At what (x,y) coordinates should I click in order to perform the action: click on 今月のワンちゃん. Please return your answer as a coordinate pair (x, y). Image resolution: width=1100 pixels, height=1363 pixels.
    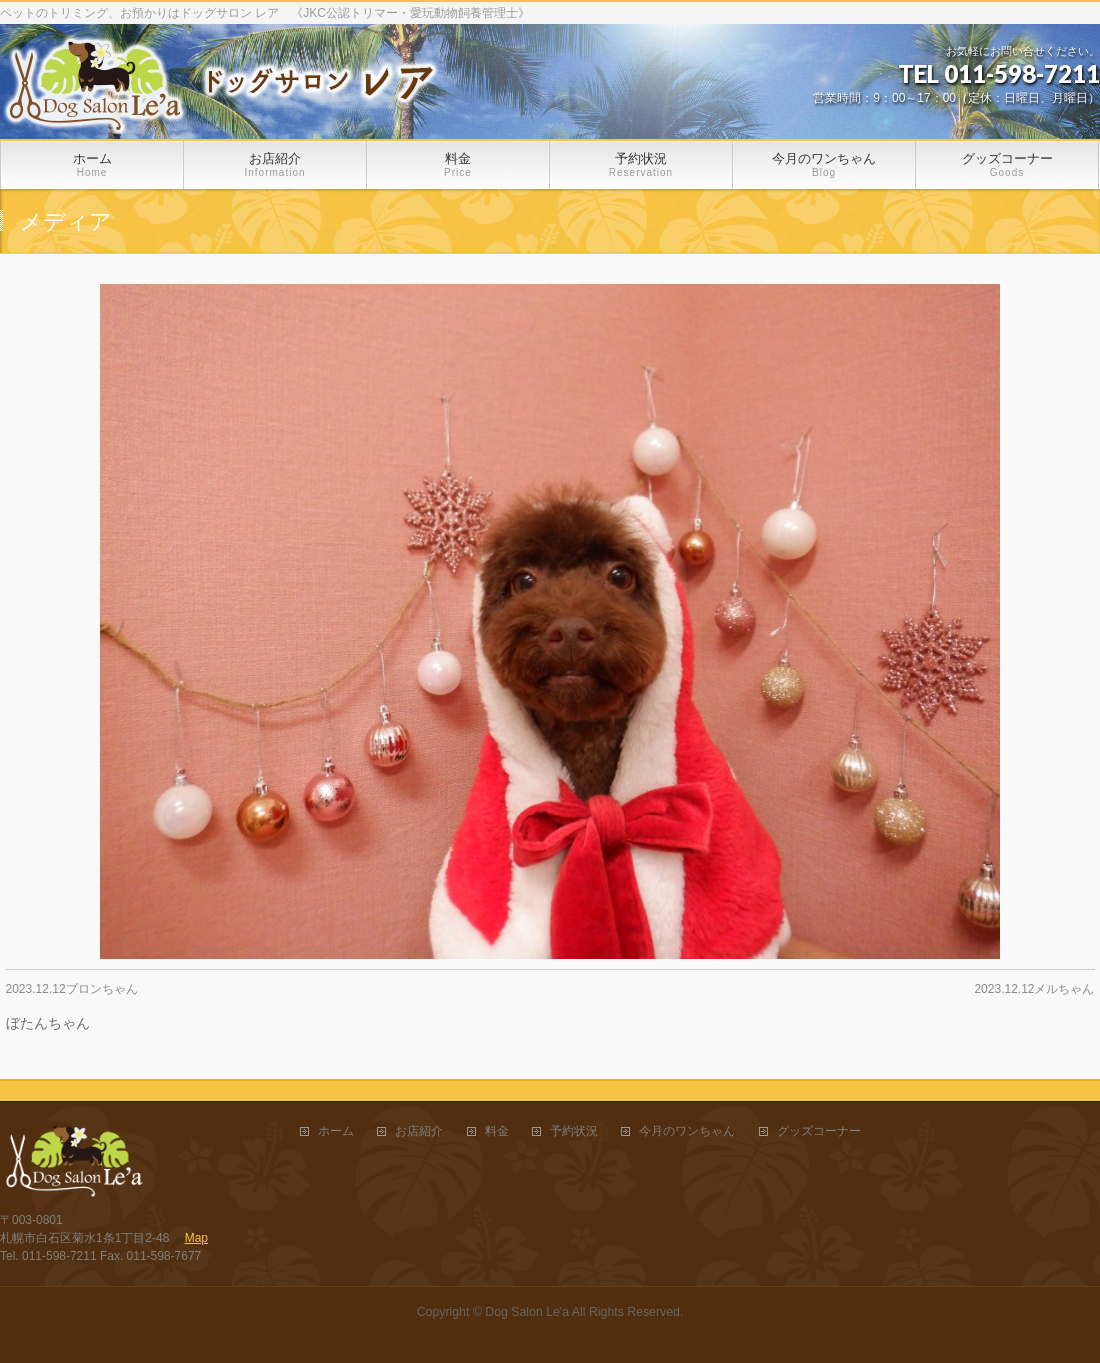
    Looking at the image, I should click on (687, 1131).